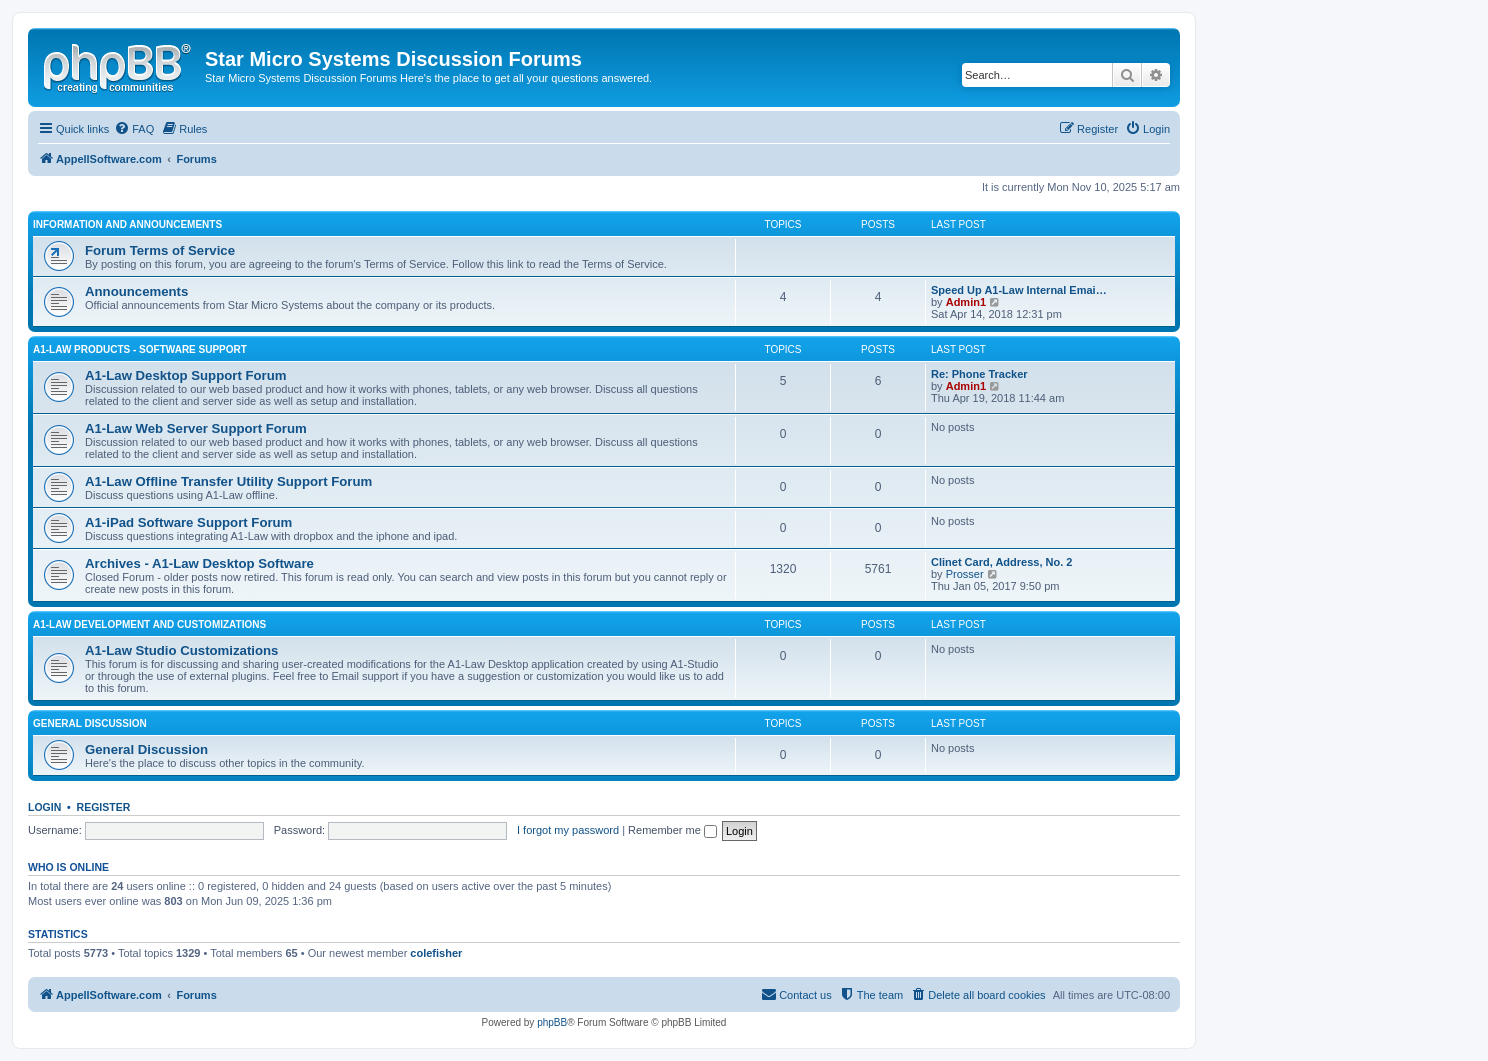  What do you see at coordinates (1001, 562) in the screenshot?
I see `Clinet Card, Address, No. 2` at bounding box center [1001, 562].